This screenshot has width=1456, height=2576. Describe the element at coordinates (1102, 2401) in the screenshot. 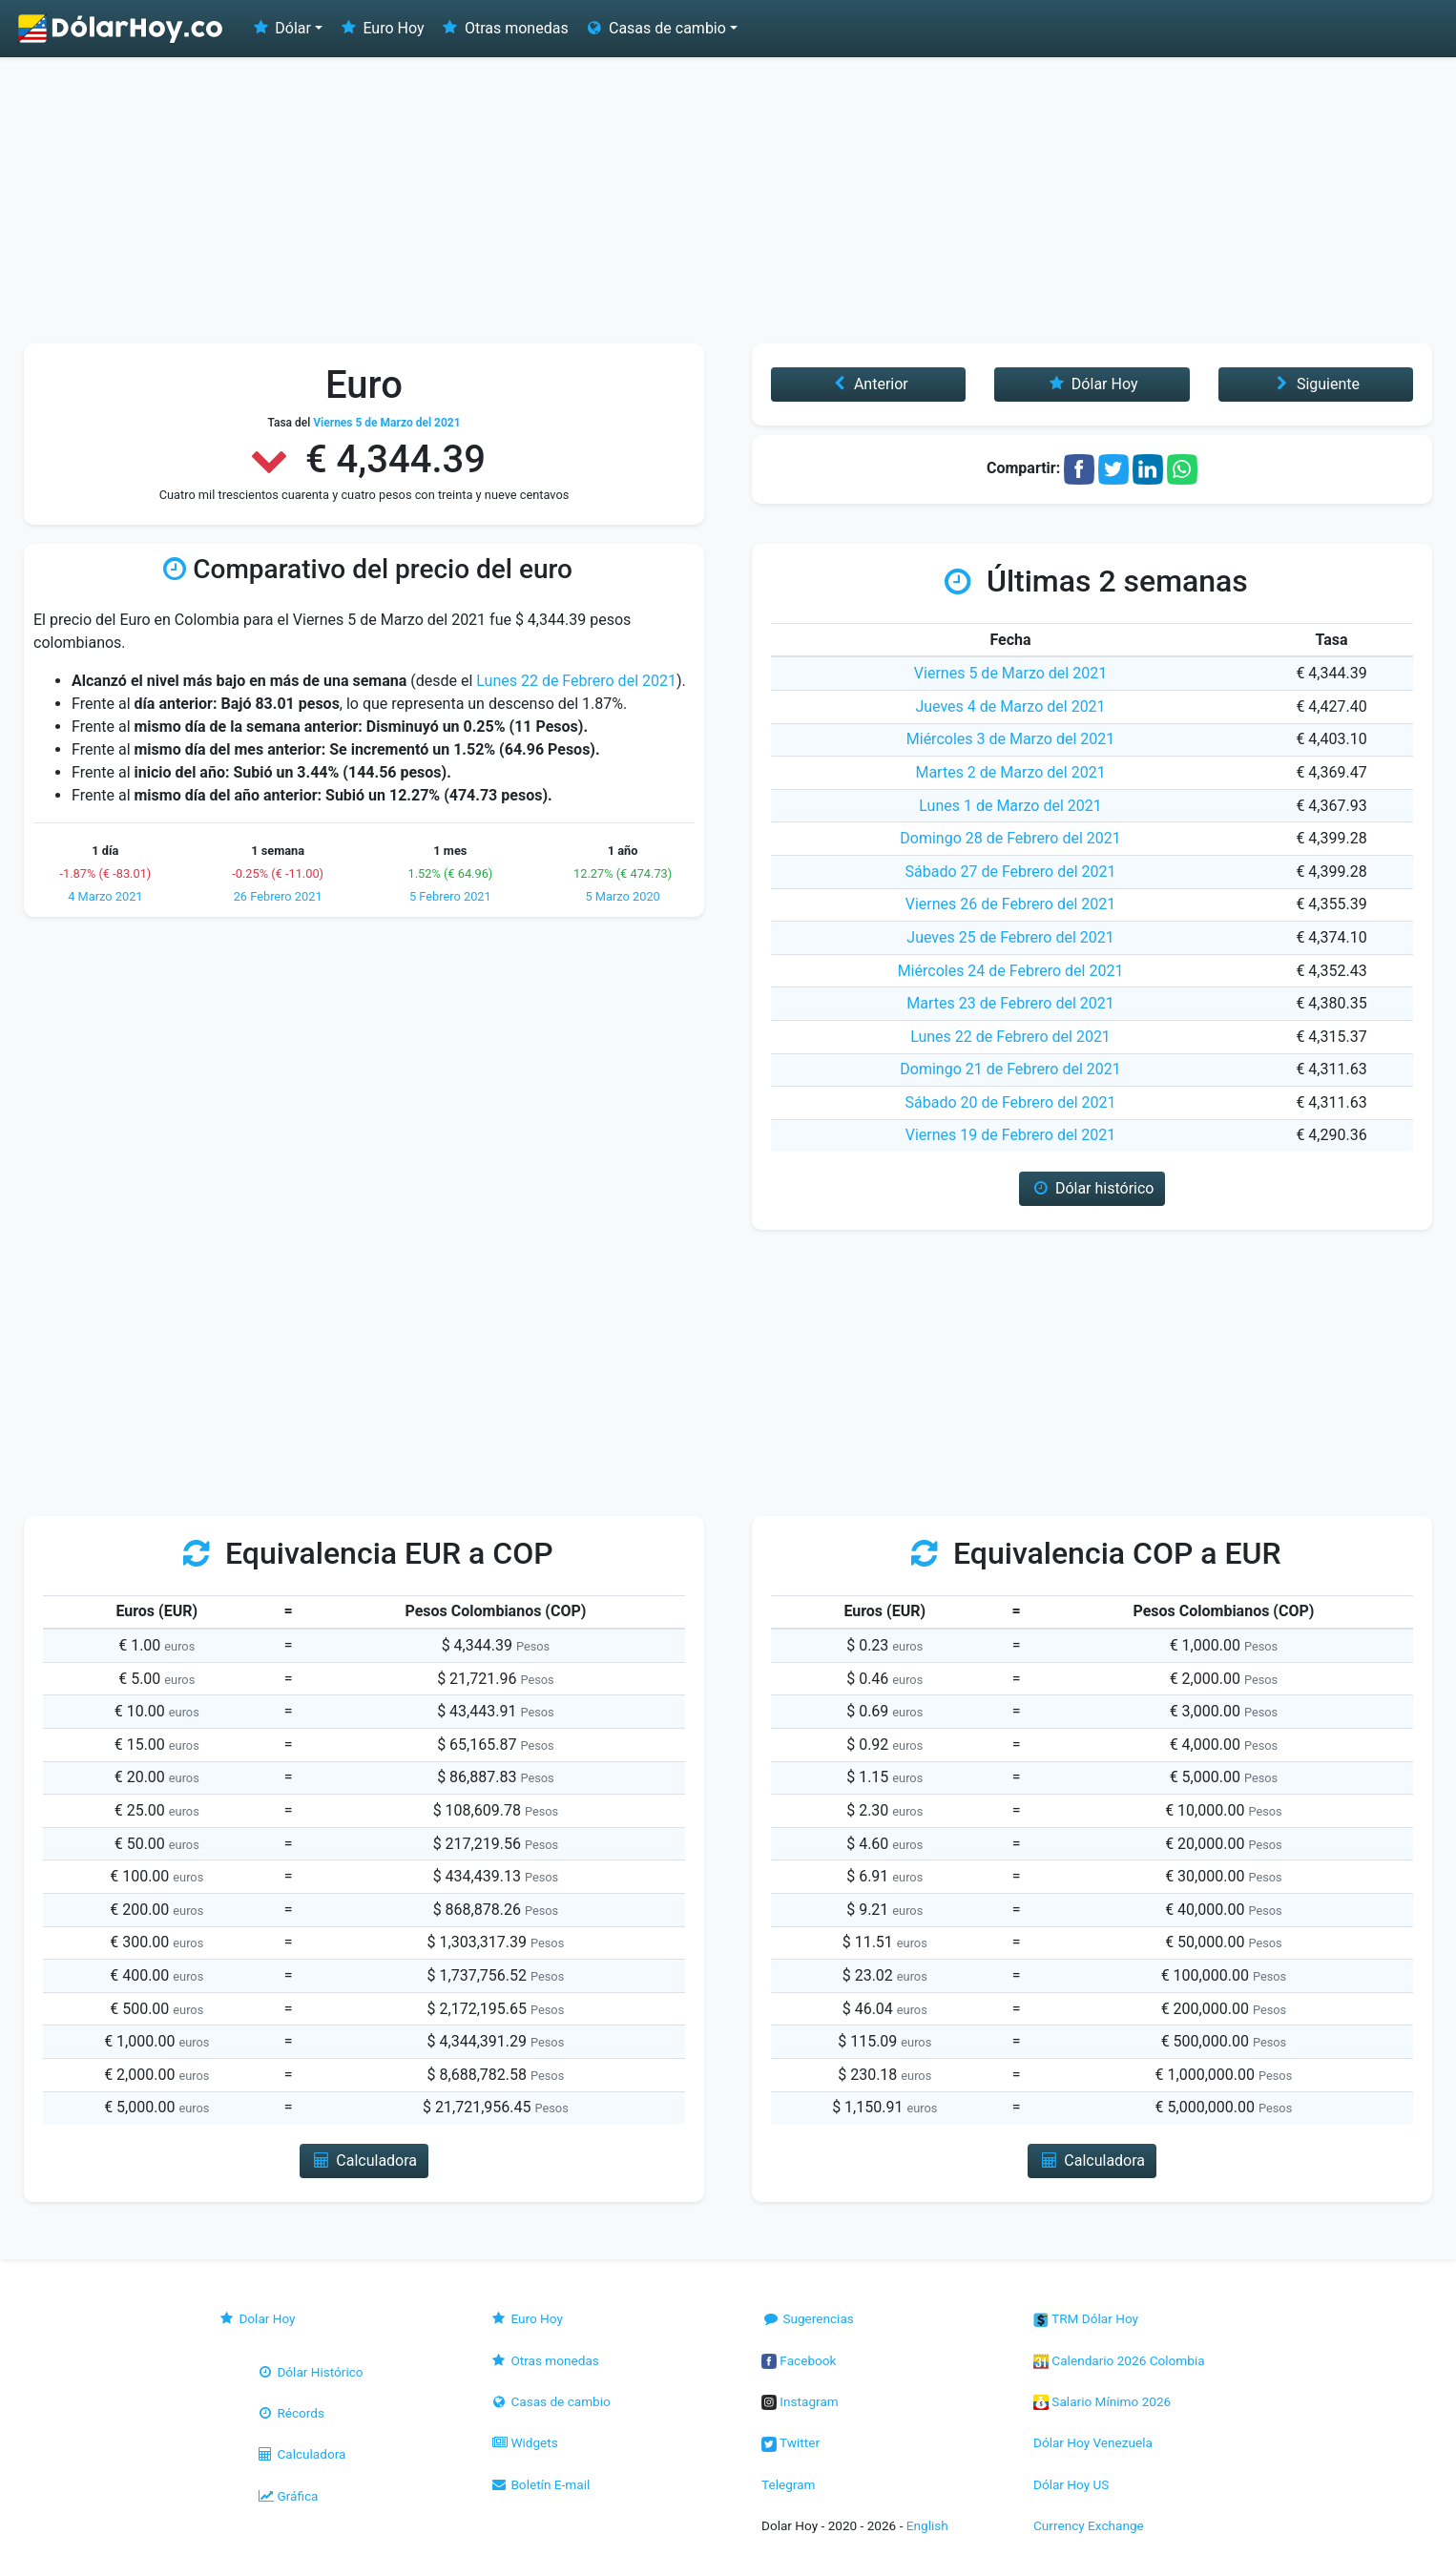

I see `Salario Mínimo 2026` at that location.